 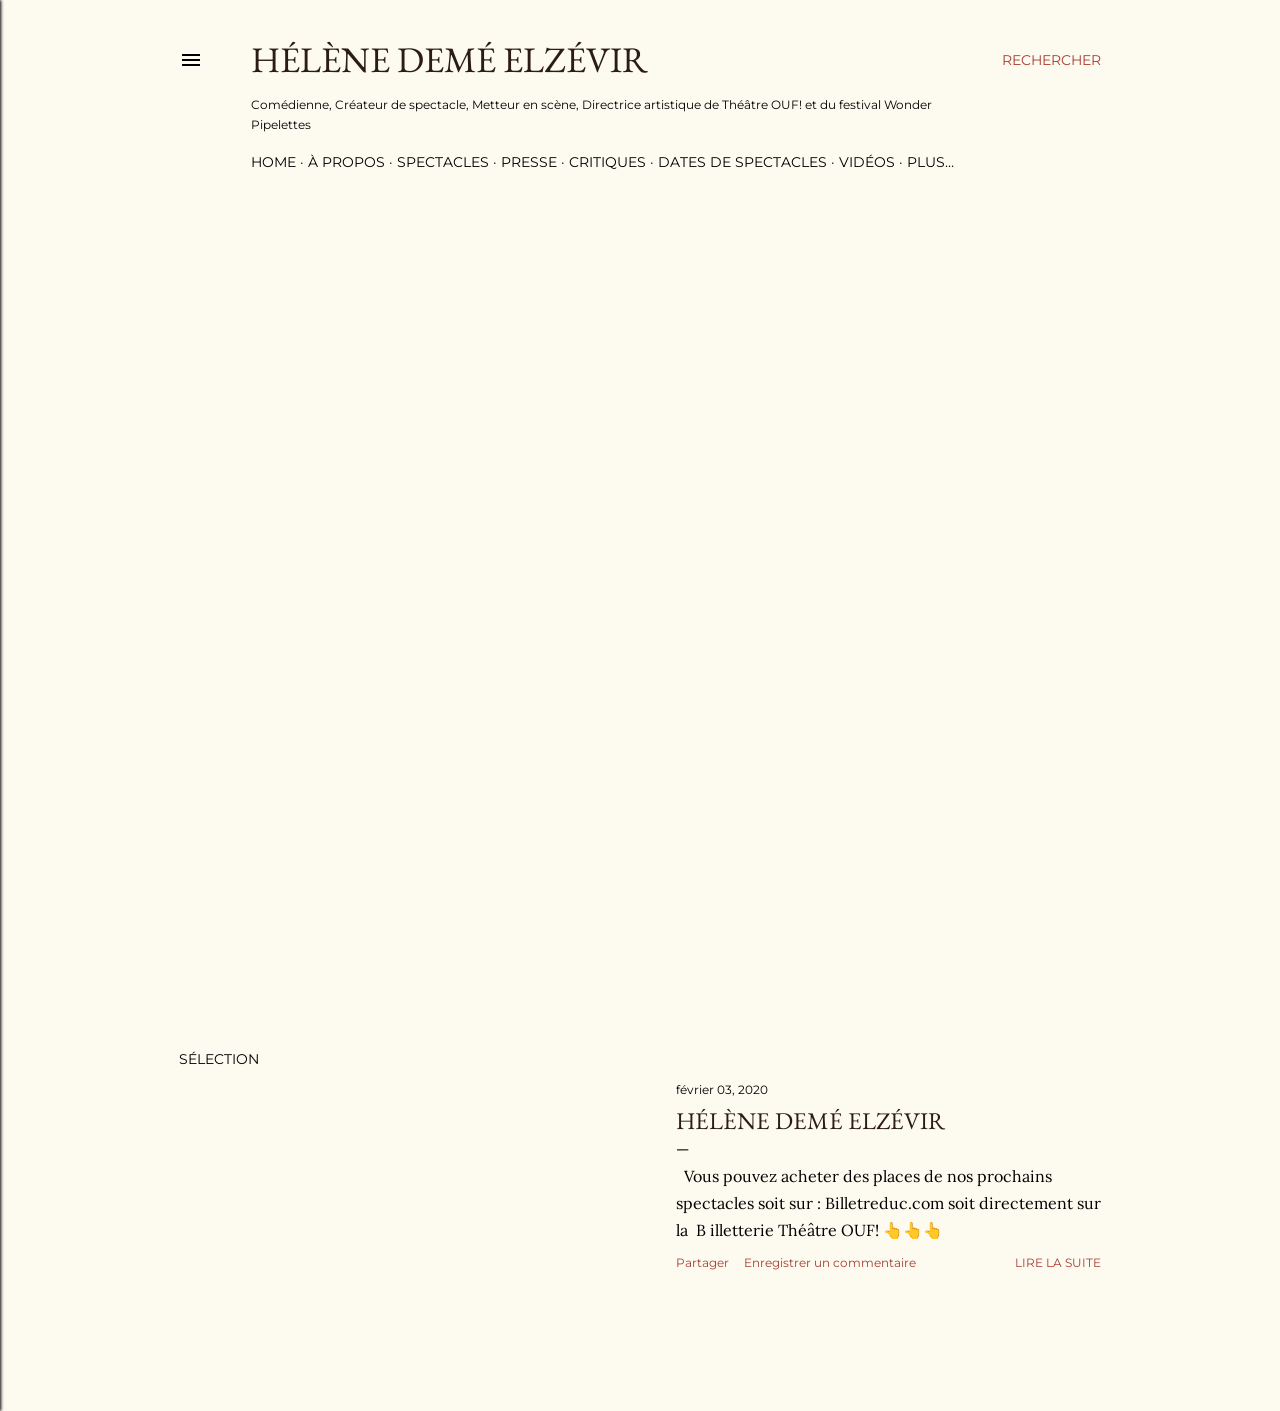 What do you see at coordinates (830, 1262) in the screenshot?
I see `Enregistrer un commentaire` at bounding box center [830, 1262].